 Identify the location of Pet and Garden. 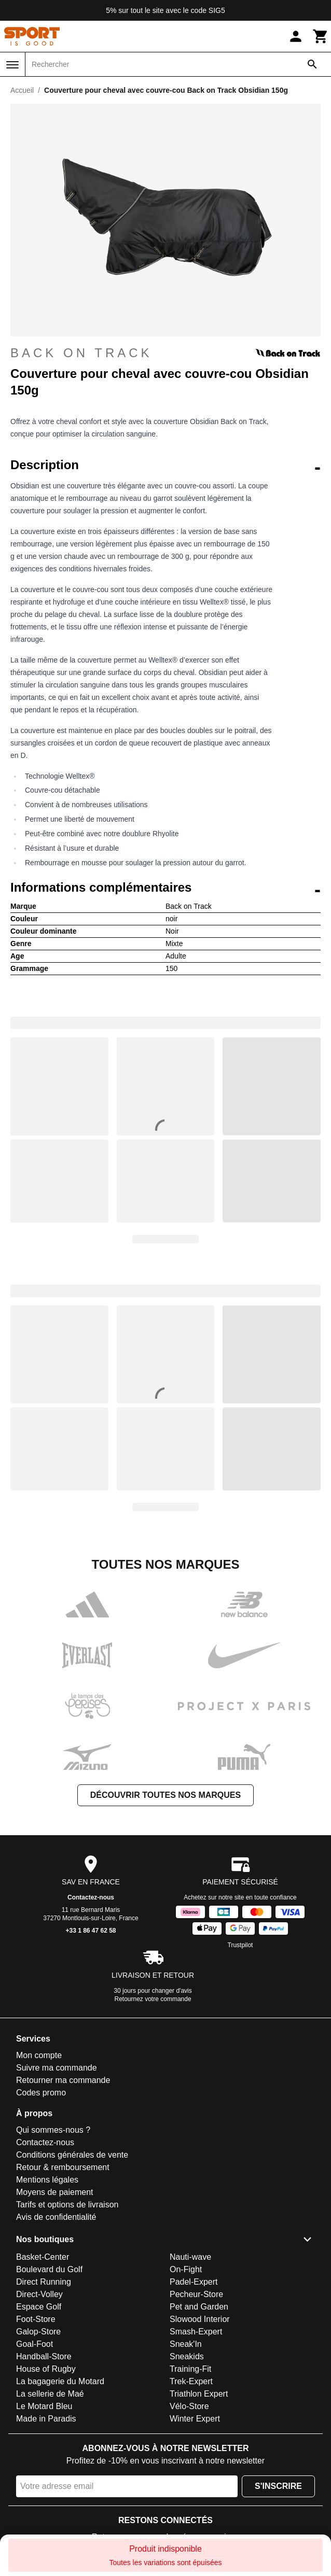
(199, 2306).